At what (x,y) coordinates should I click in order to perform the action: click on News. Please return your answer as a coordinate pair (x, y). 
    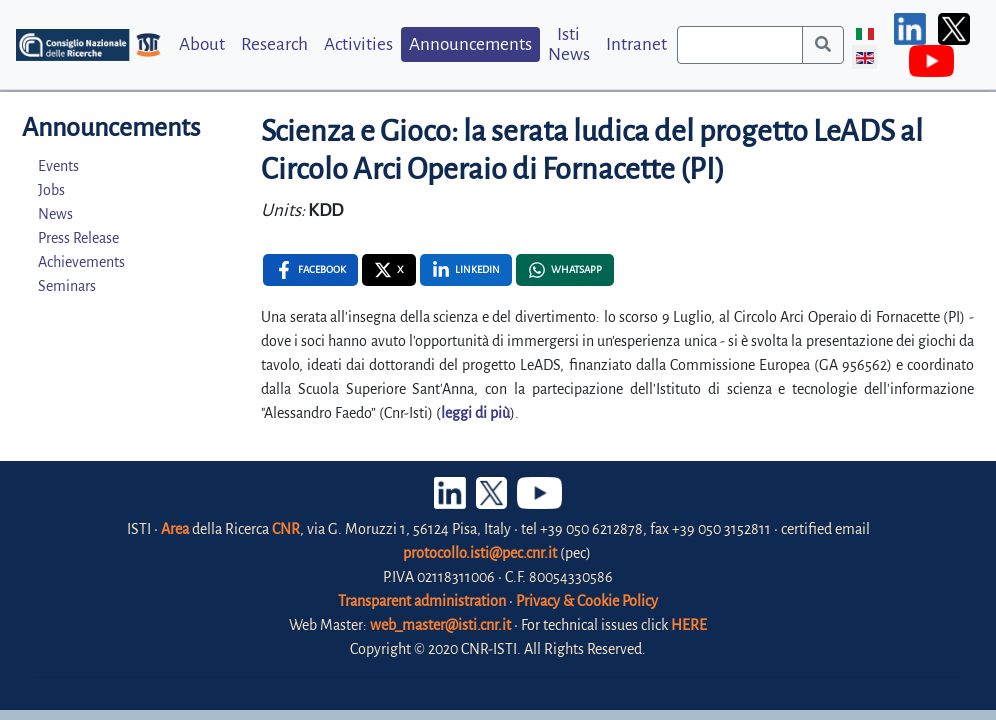
    Looking at the image, I should click on (55, 214).